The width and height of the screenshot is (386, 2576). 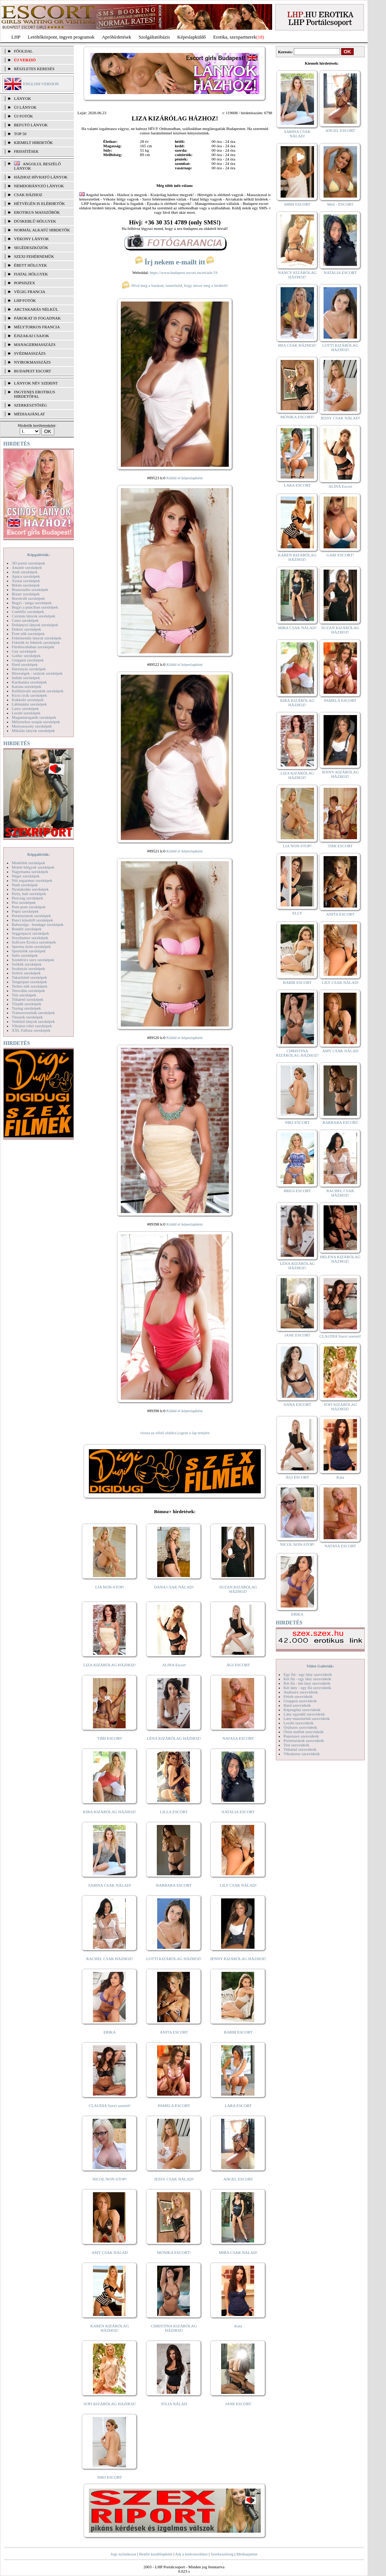 What do you see at coordinates (116, 37) in the screenshot?
I see `Apróhírdetések` at bounding box center [116, 37].